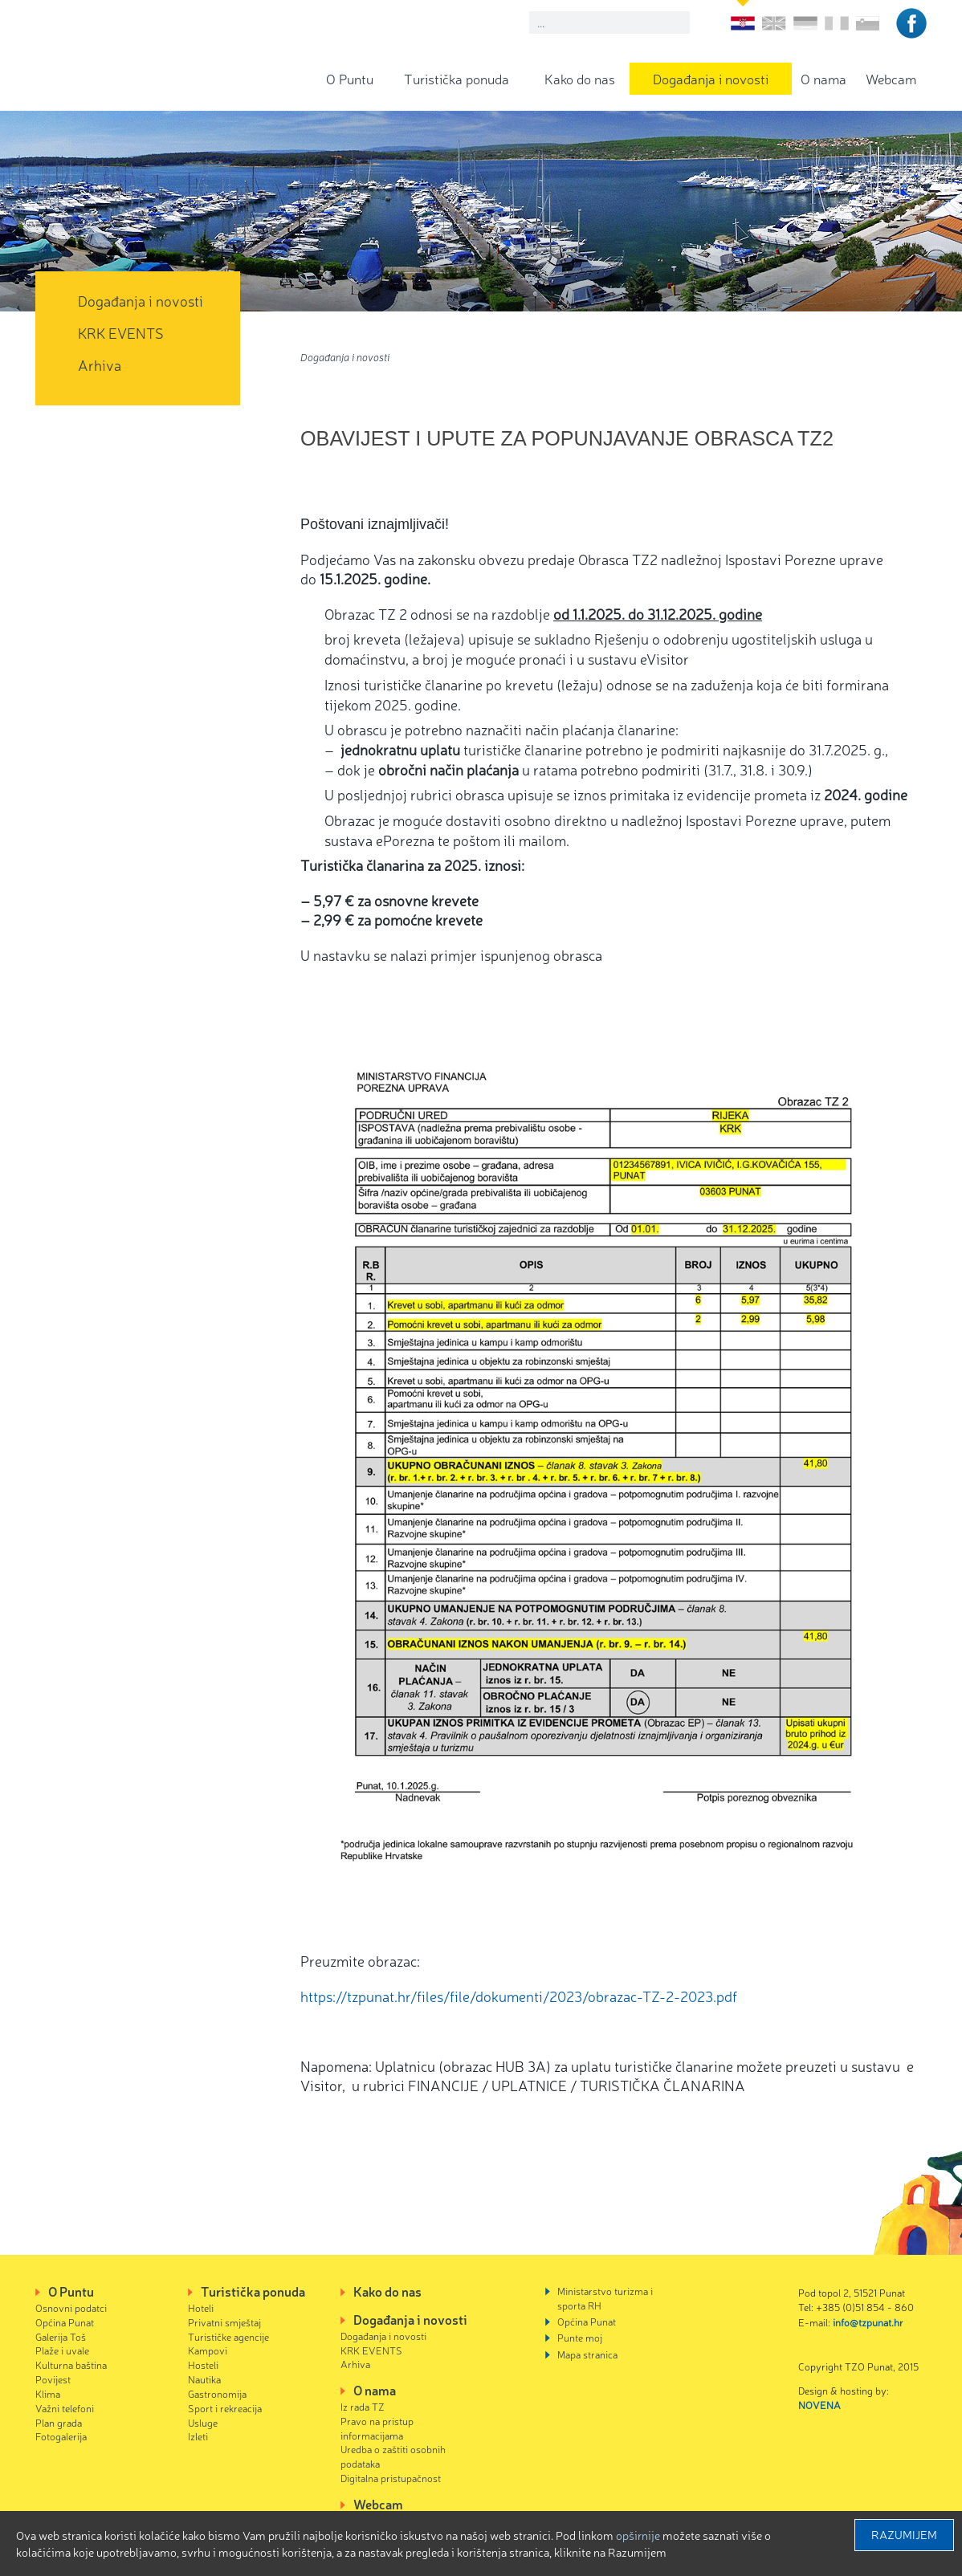 The height and width of the screenshot is (2576, 962). Describe the element at coordinates (587, 2354) in the screenshot. I see `Mapa stranica` at that location.